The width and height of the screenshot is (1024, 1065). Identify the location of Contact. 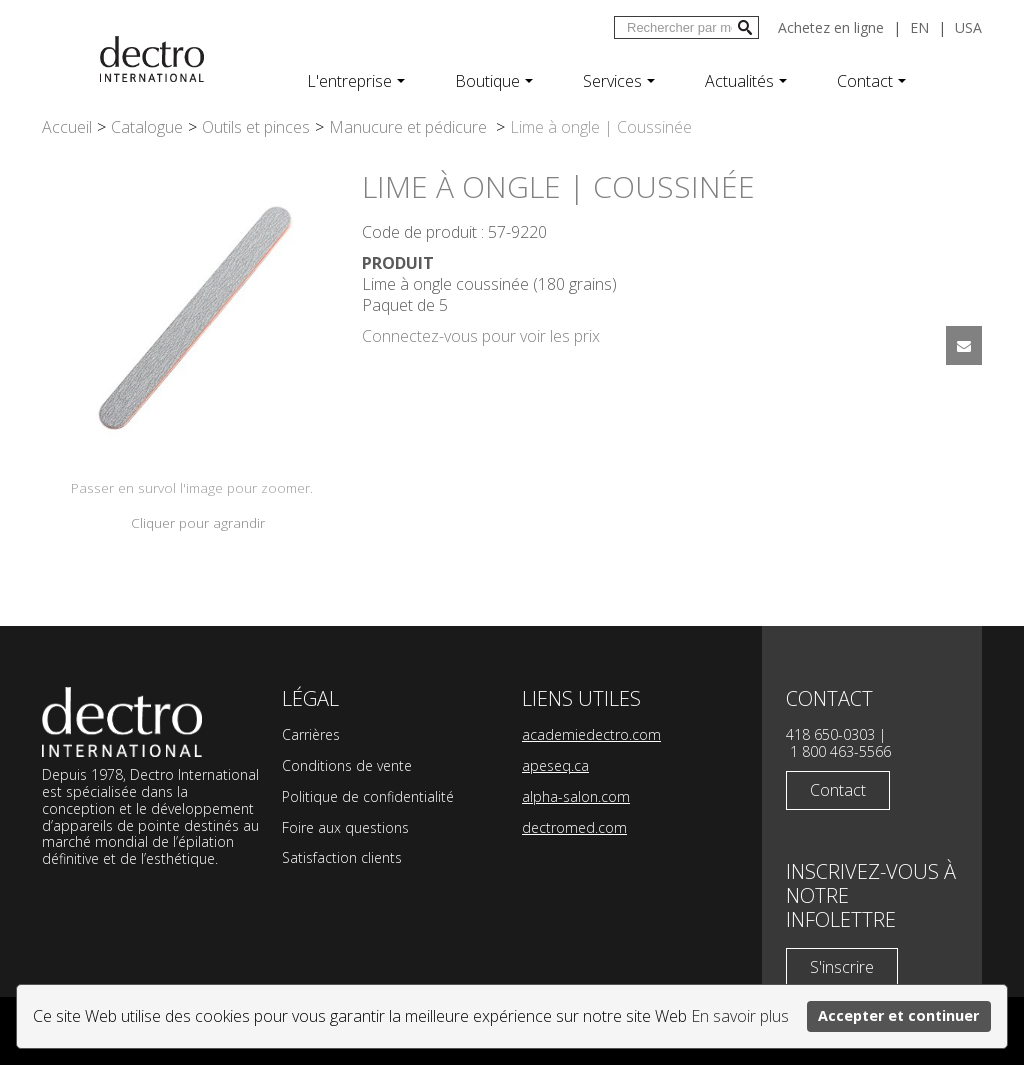
(871, 81).